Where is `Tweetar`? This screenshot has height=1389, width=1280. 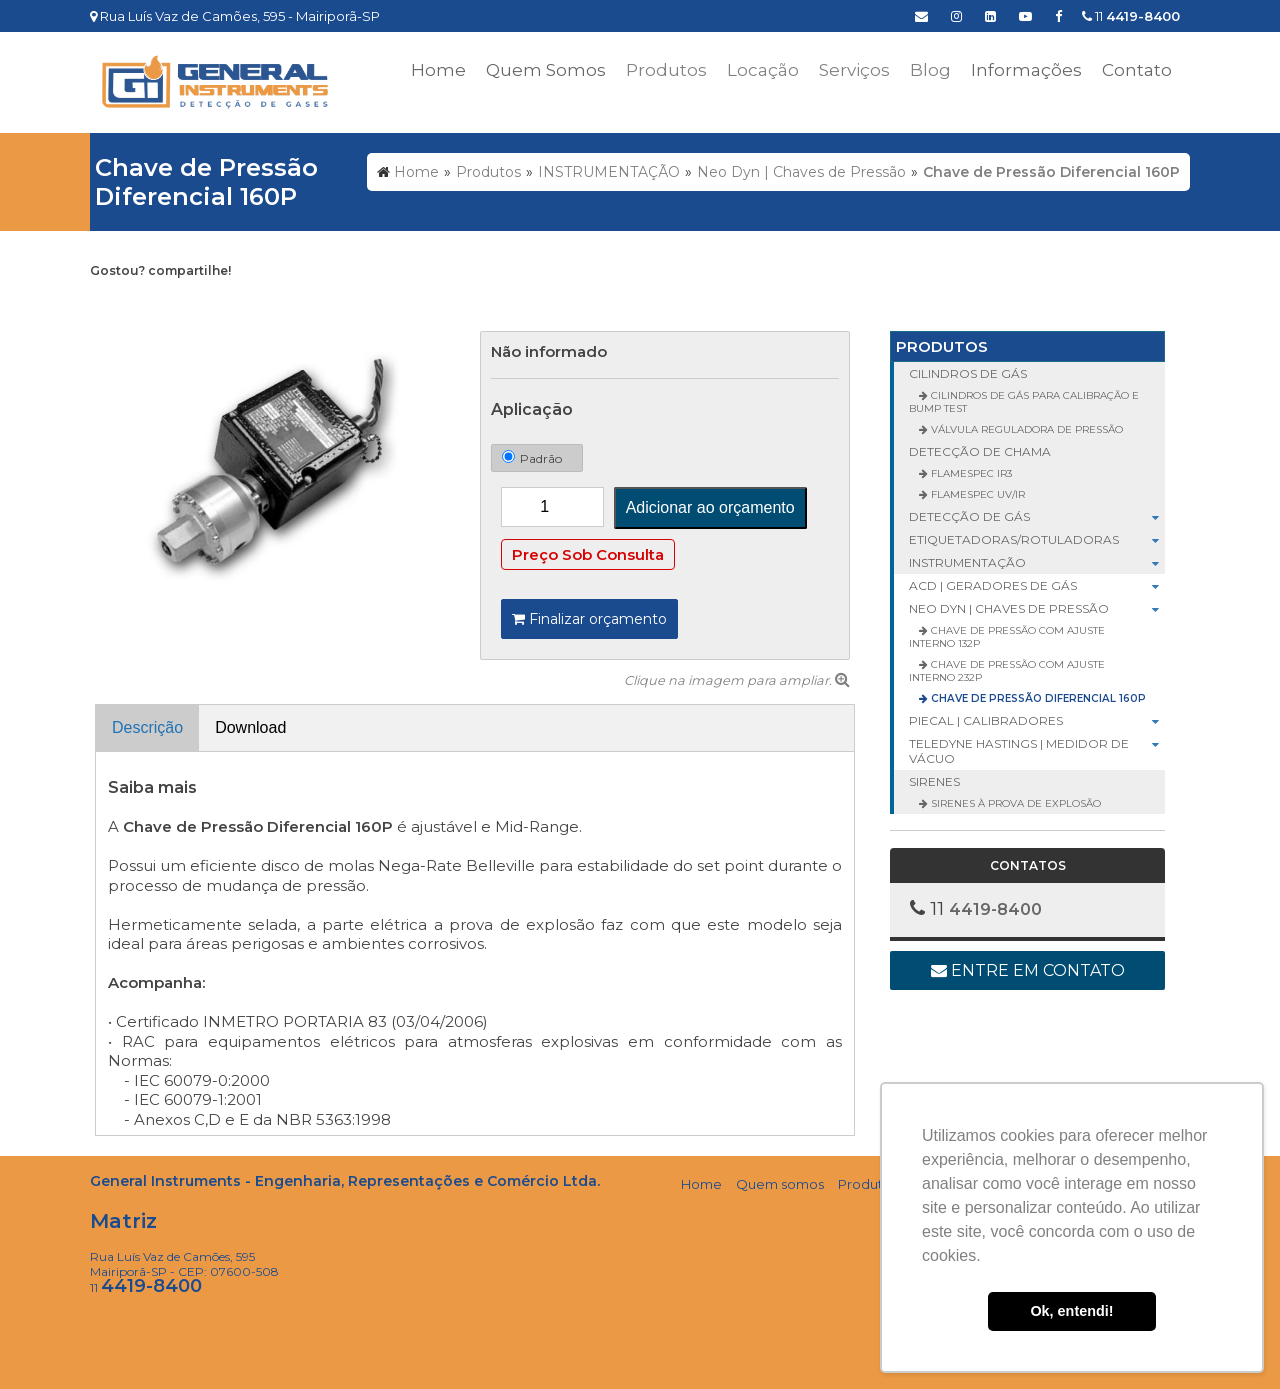 Tweetar is located at coordinates (117, 302).